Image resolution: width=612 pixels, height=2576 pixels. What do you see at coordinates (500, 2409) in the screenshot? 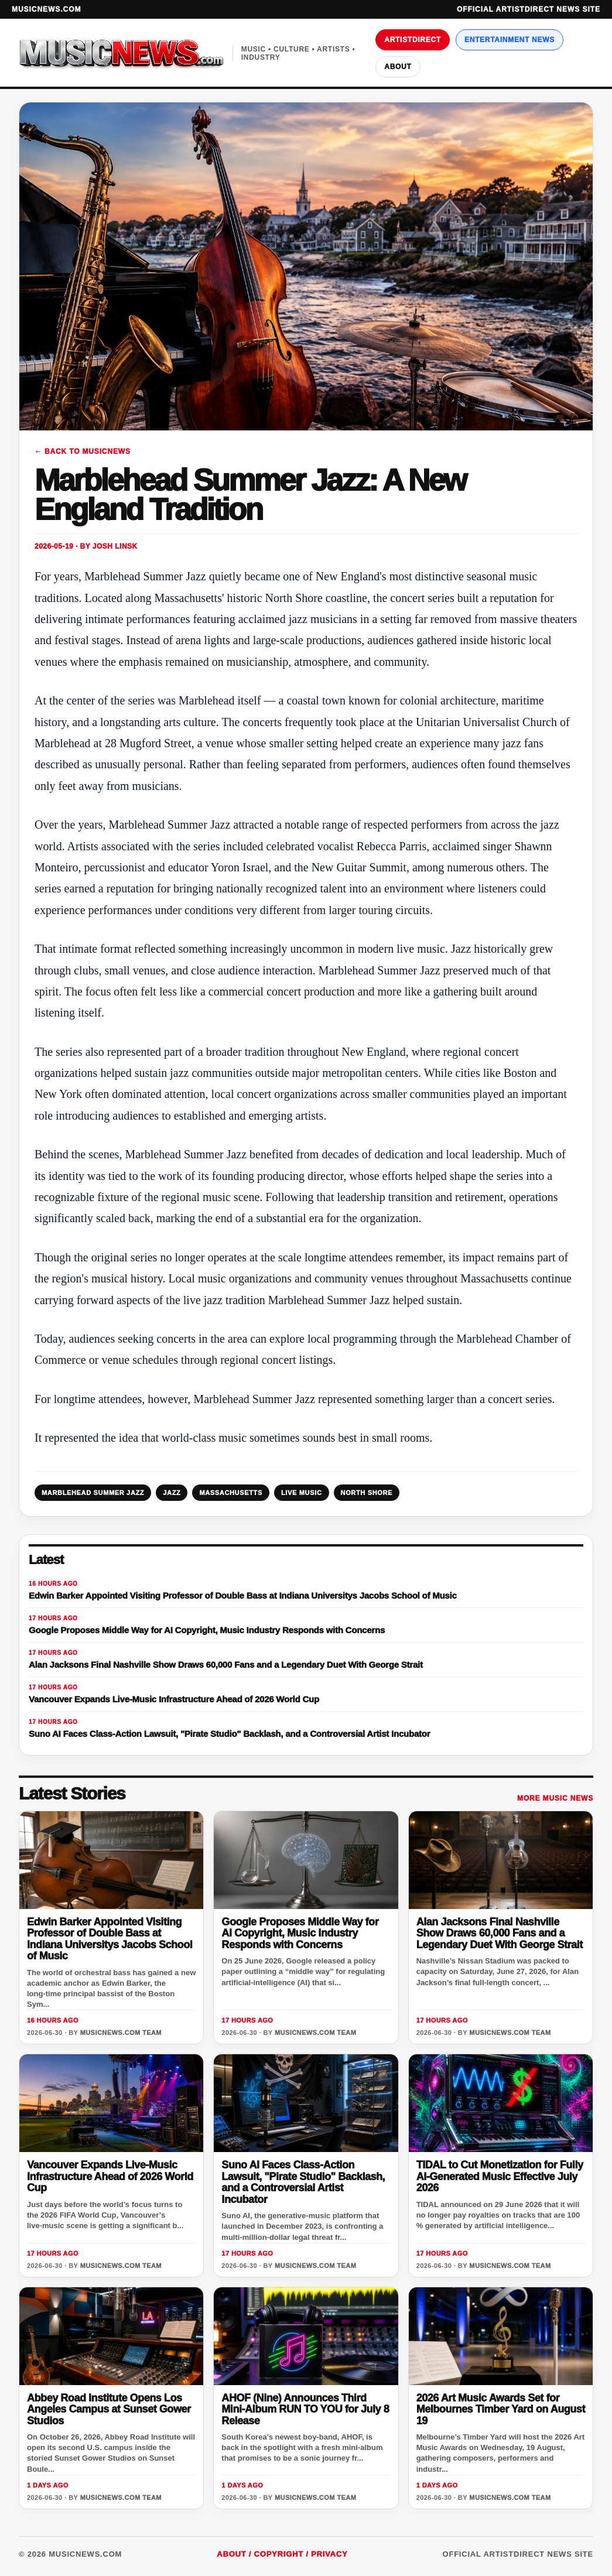
I see `2026 Art Music Awards Set for Melbournes Timber Yard on August 19` at bounding box center [500, 2409].